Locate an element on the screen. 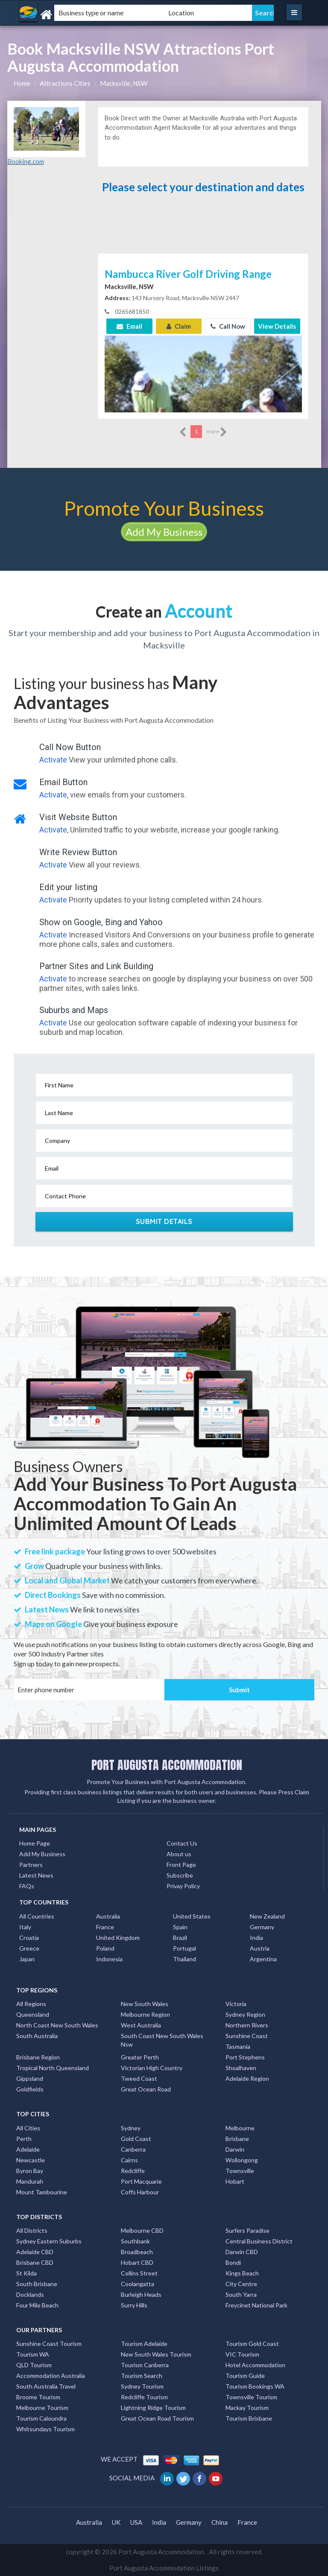 This screenshot has height=2576, width=328. Call Now is located at coordinates (228, 326).